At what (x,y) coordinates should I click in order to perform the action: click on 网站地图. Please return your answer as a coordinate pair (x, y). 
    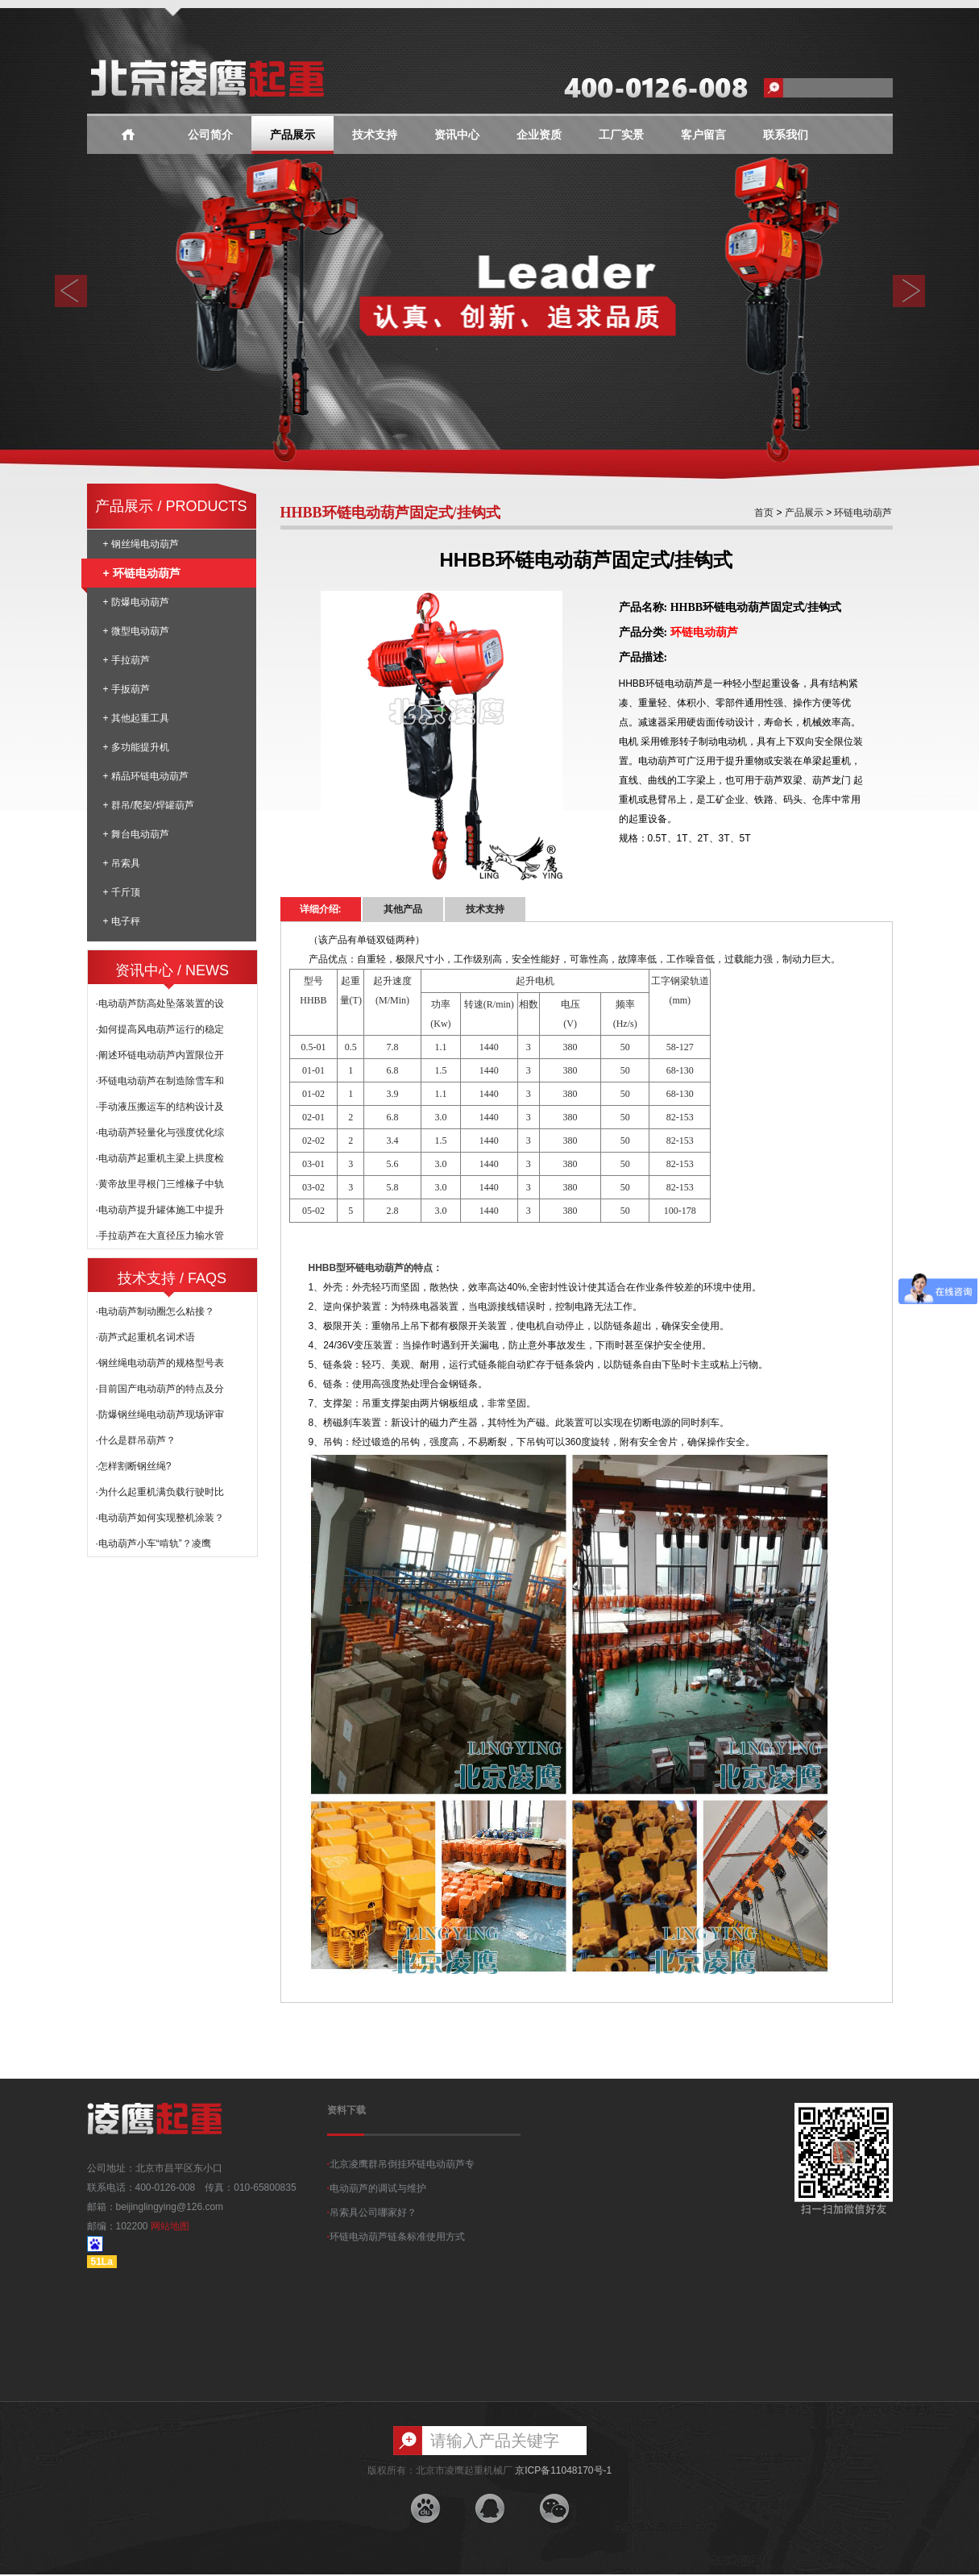
    Looking at the image, I should click on (170, 2226).